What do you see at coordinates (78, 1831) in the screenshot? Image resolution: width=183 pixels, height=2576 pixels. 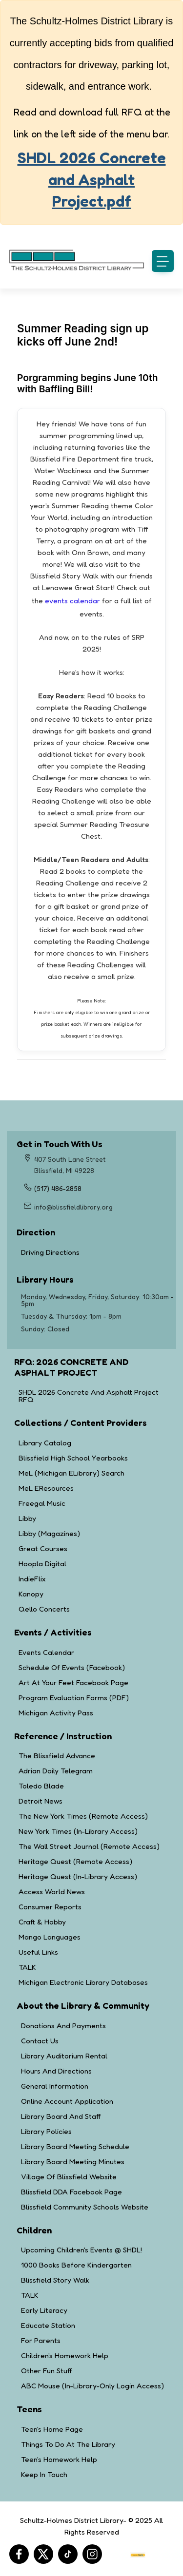 I see `New York Times (In-Library Access)` at bounding box center [78, 1831].